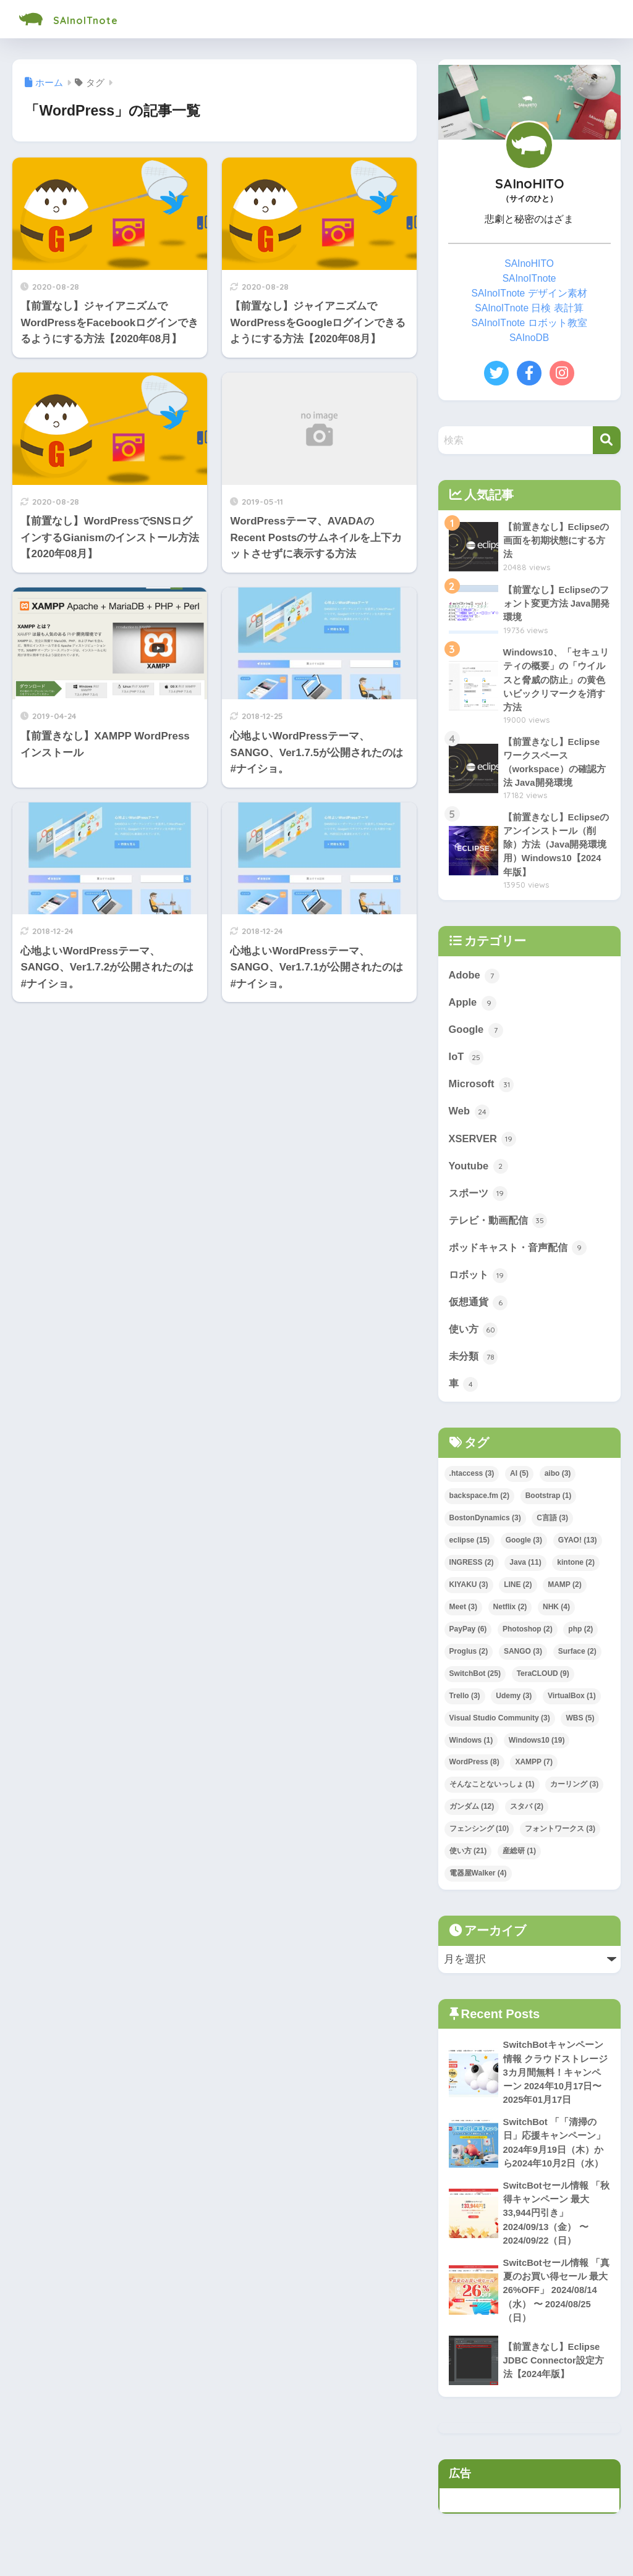 The image size is (633, 2576). What do you see at coordinates (522, 1255) in the screenshot?
I see `ポッドキャスト・音声配信` at bounding box center [522, 1255].